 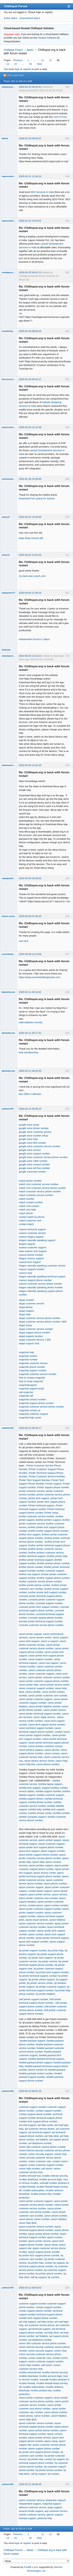 What do you see at coordinates (30, 878) in the screenshot?
I see `2020-03-03 19:26:02` at bounding box center [30, 878].